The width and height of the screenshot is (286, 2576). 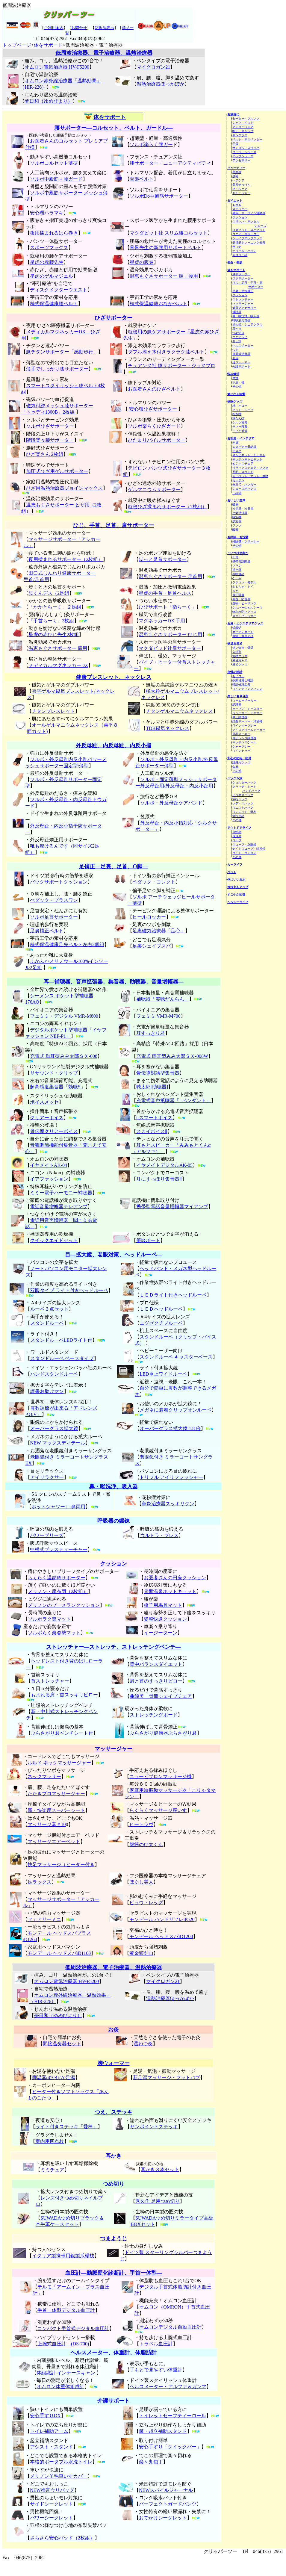 I want to click on 補聴器「美聴だんらん」, so click(x=162, y=999).